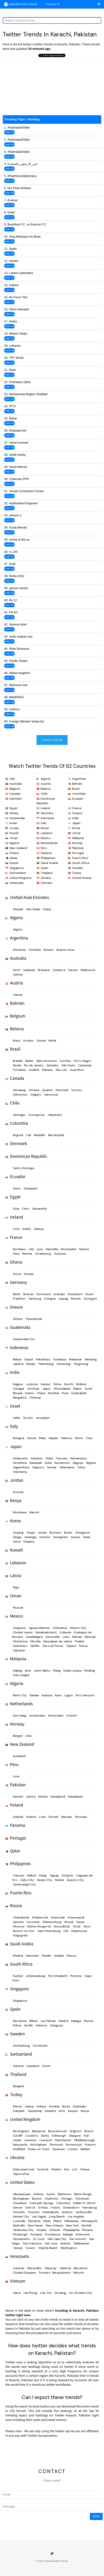  I want to click on Kuwait, so click(12, 833).